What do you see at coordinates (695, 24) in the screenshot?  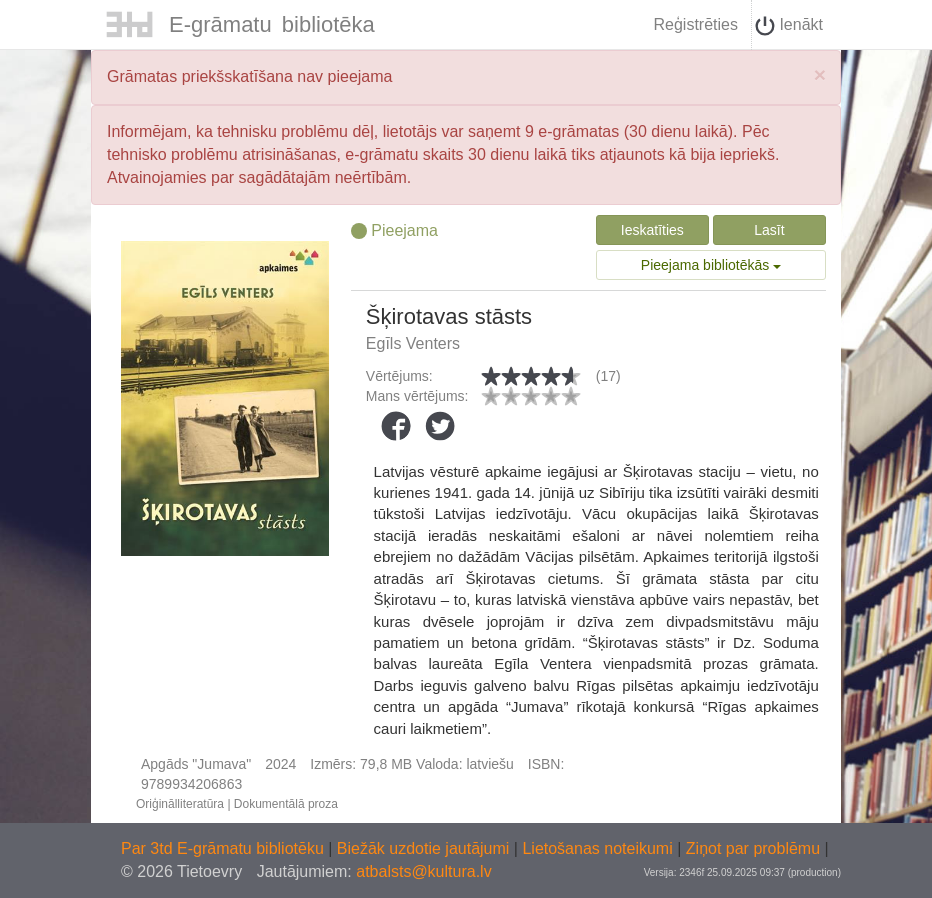 I see `Reģistrēties` at bounding box center [695, 24].